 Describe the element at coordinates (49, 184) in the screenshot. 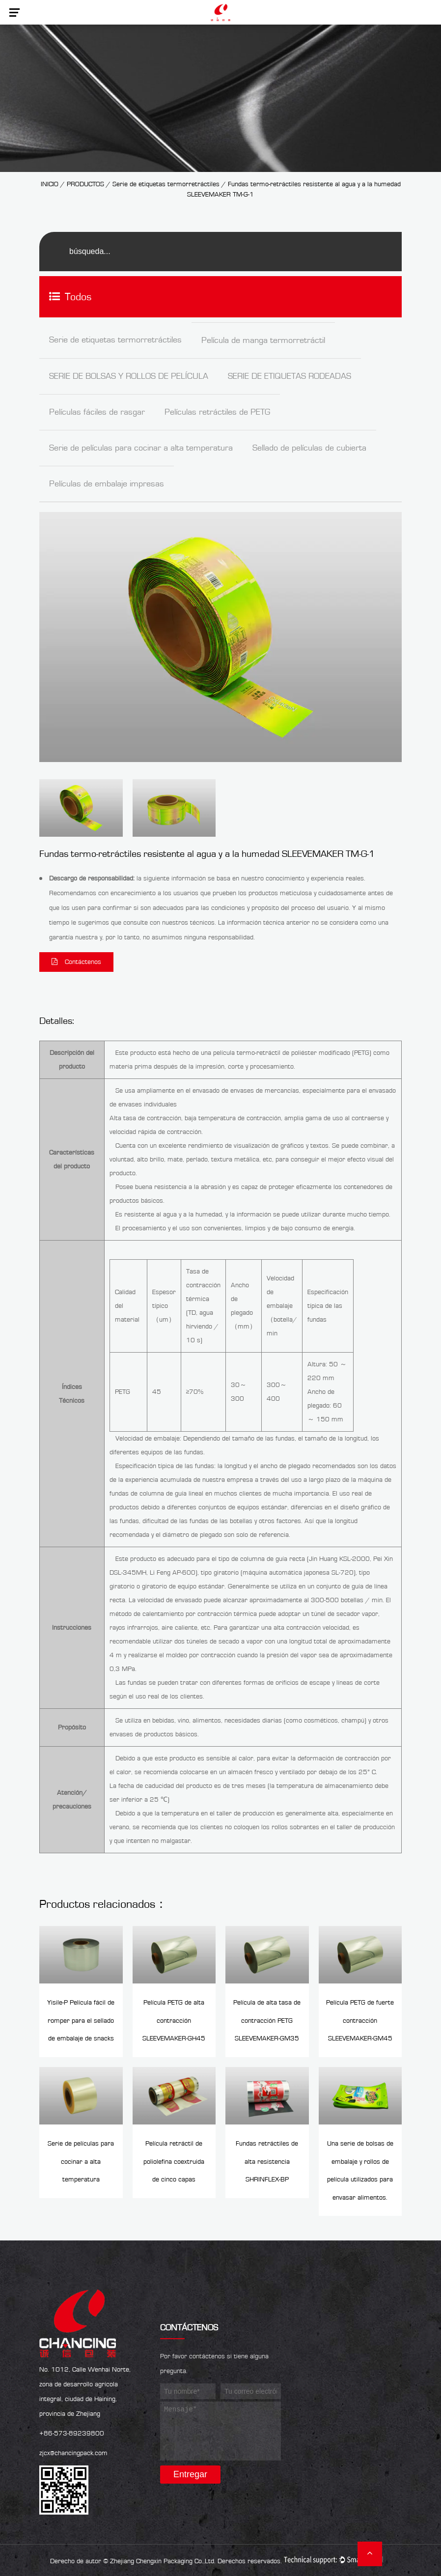

I see `INICIO` at that location.